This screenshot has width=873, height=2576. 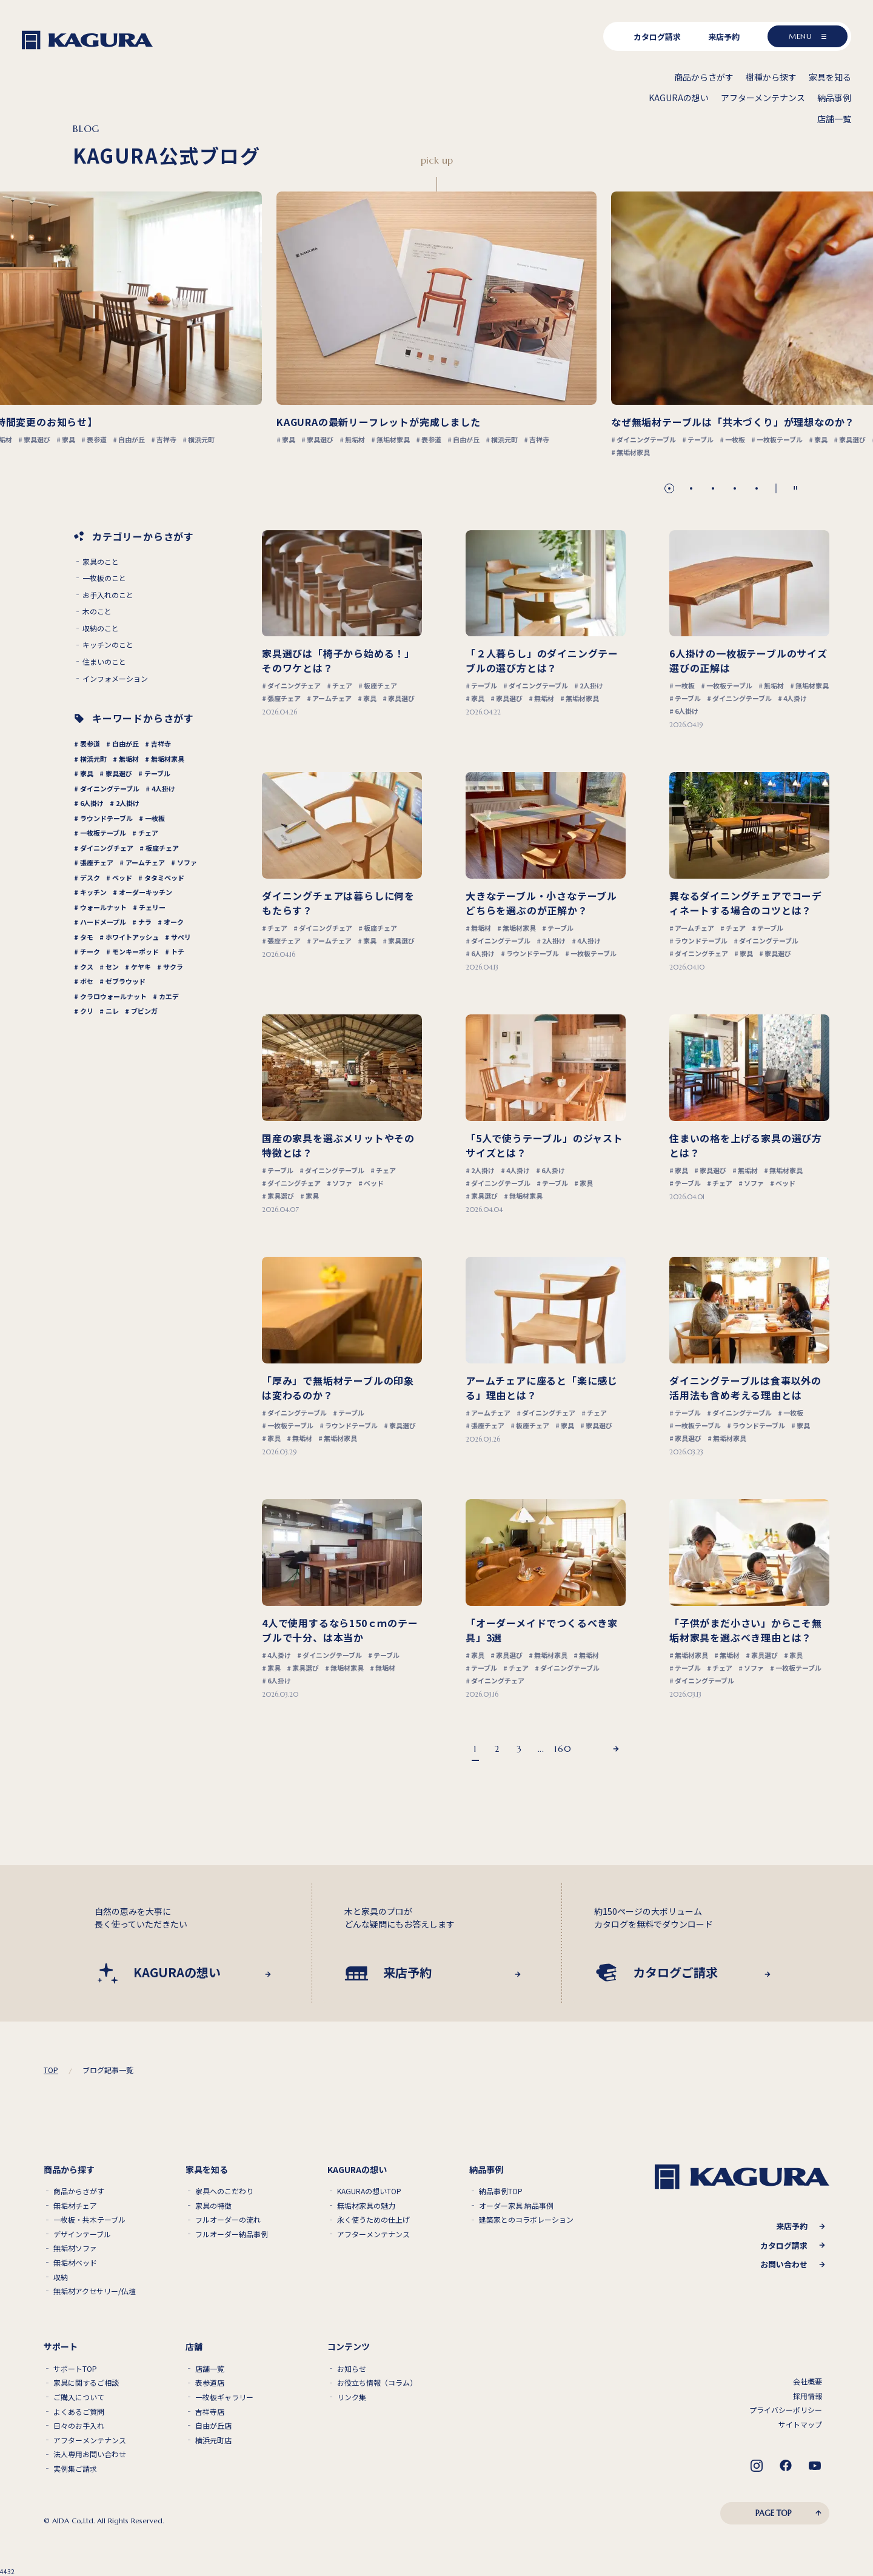 What do you see at coordinates (231, 2234) in the screenshot?
I see `フルオーダー納品事例` at bounding box center [231, 2234].